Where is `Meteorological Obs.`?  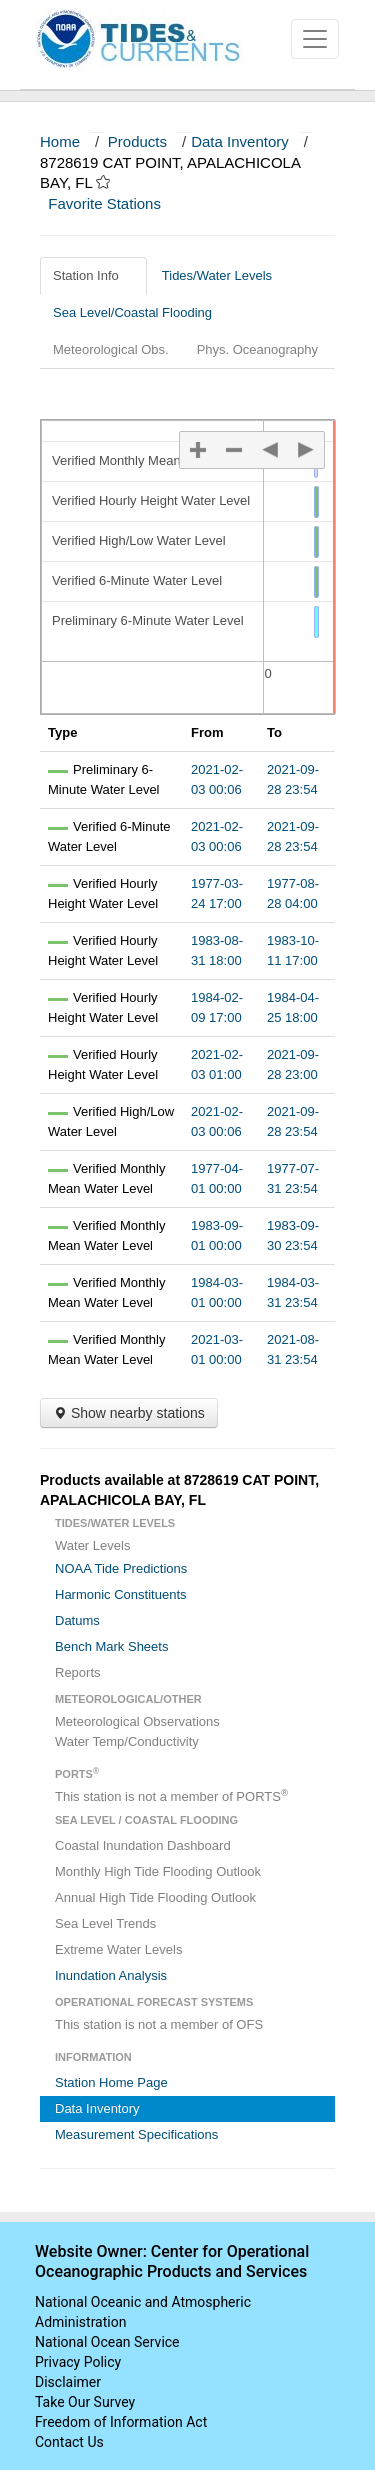
Meteorological Obs. is located at coordinates (111, 349).